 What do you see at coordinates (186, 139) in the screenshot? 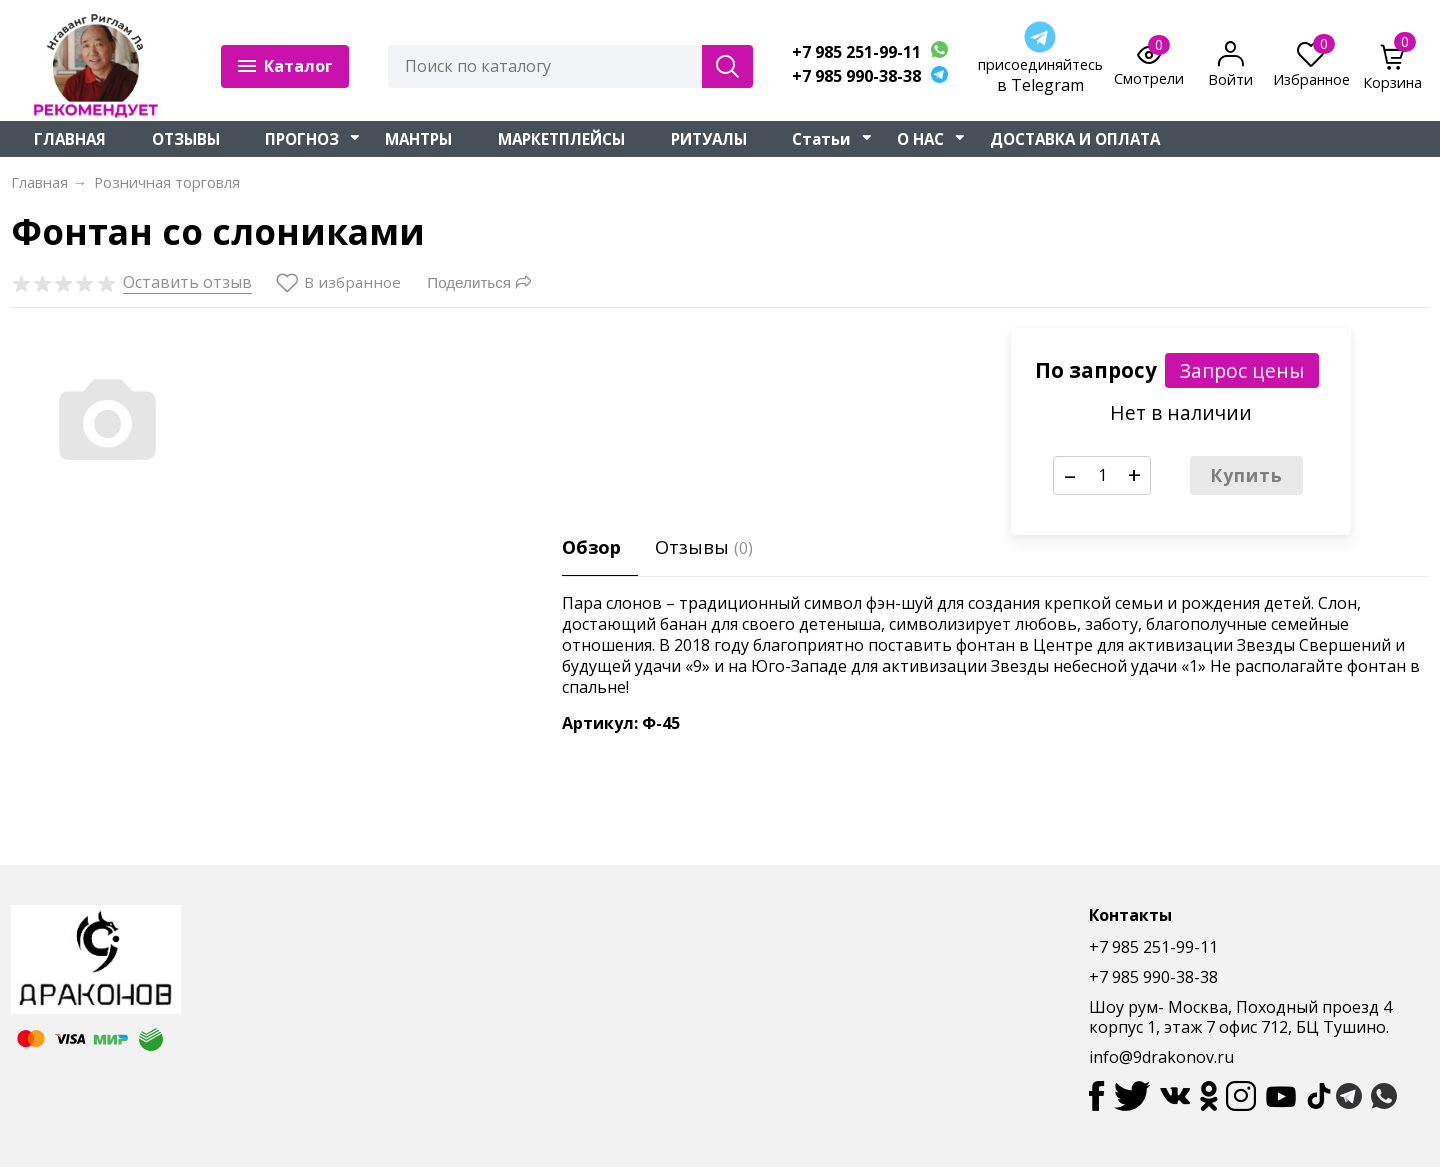
I see `ОТЗЫВЫ` at bounding box center [186, 139].